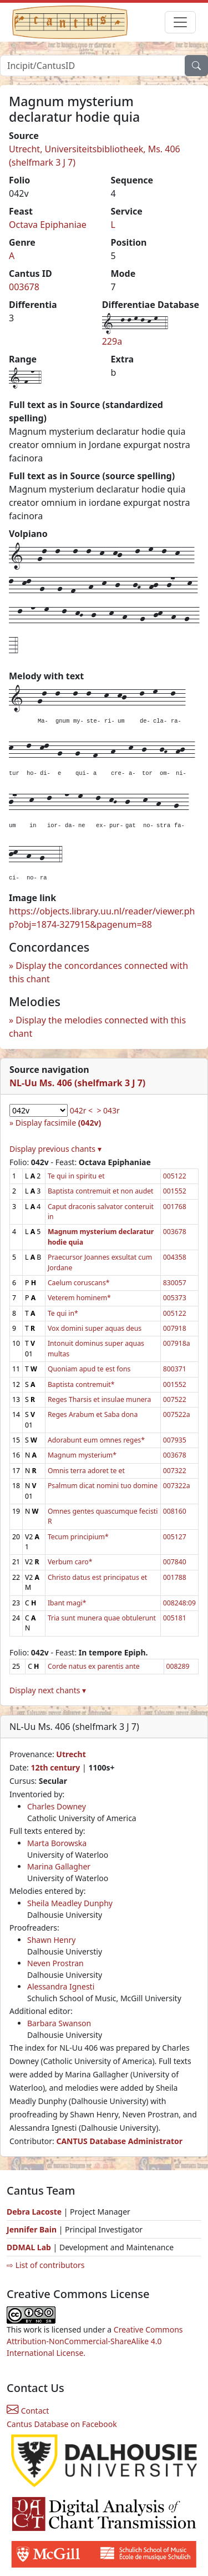 Image resolution: width=208 pixels, height=2576 pixels. Describe the element at coordinates (174, 1191) in the screenshot. I see `001552` at that location.